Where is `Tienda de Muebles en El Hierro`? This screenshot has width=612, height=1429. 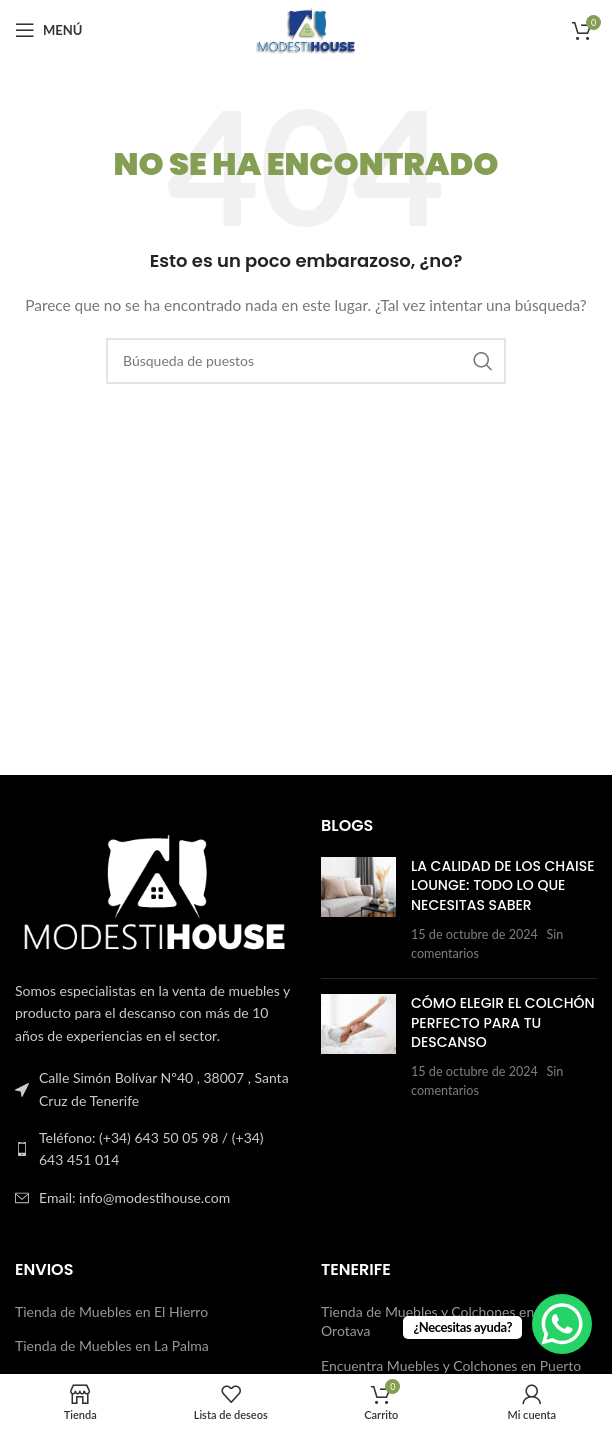 Tienda de Muebles en El Hierro is located at coordinates (111, 1311).